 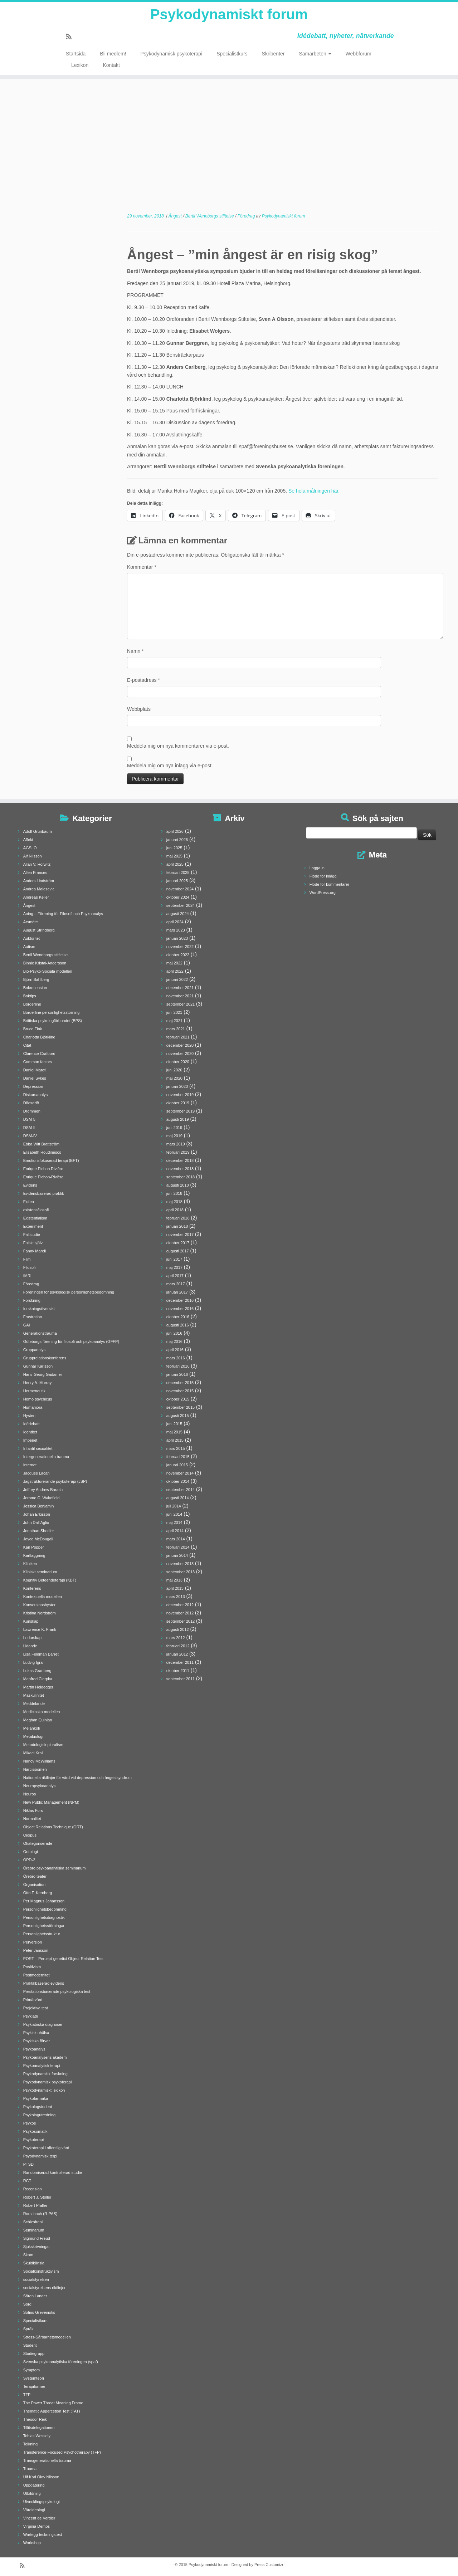 I want to click on Generationstrauma, so click(x=40, y=1333).